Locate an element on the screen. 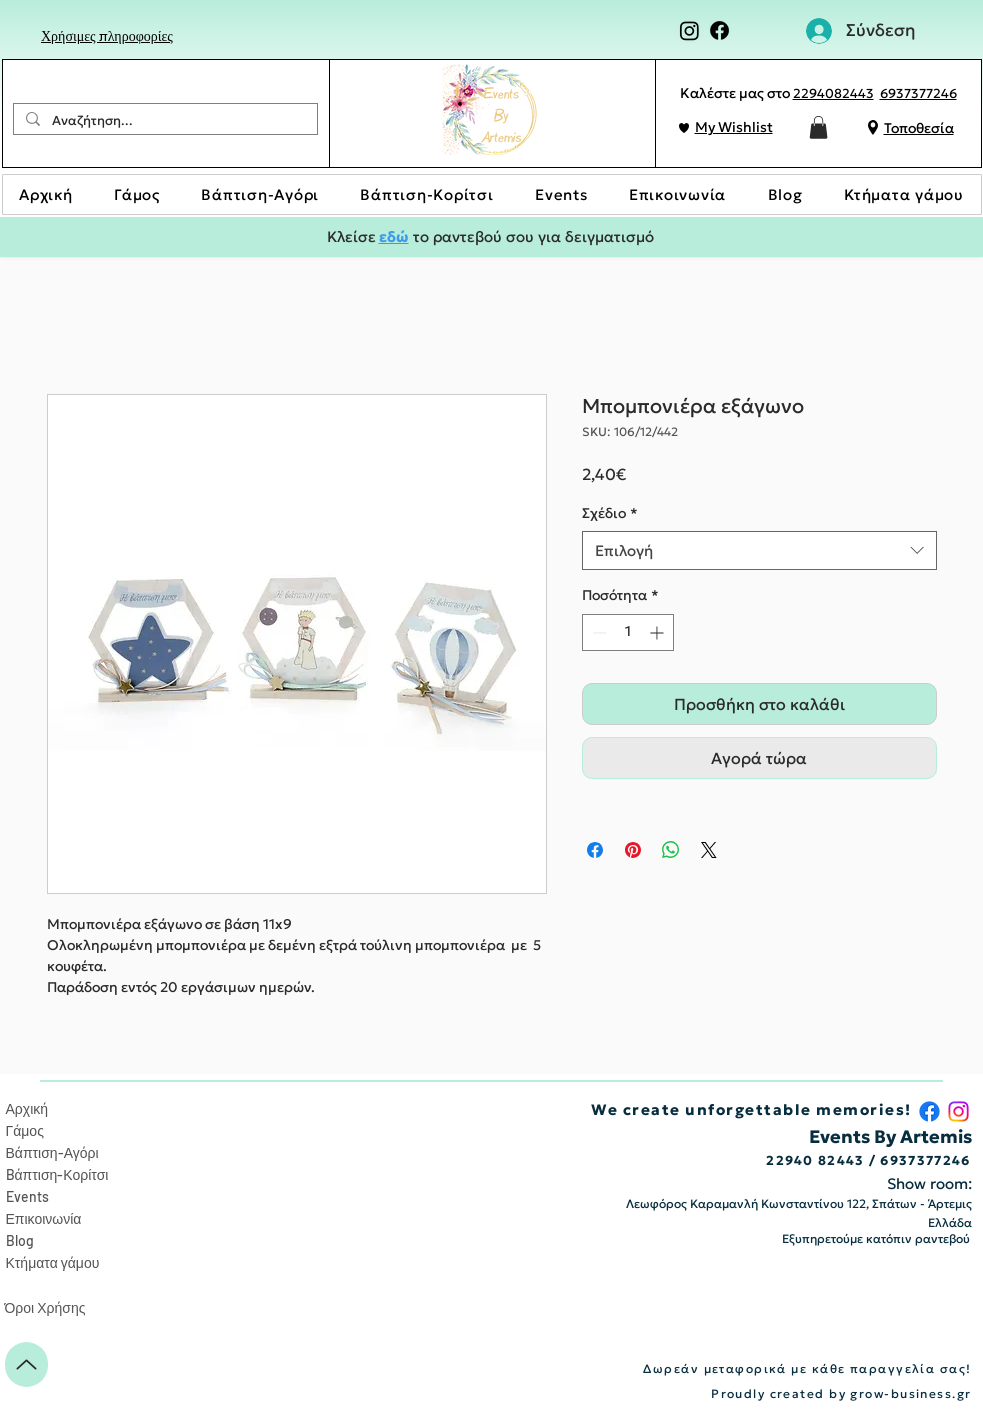 This screenshot has width=983, height=1417. [Decrement] is located at coordinates (597, 632).